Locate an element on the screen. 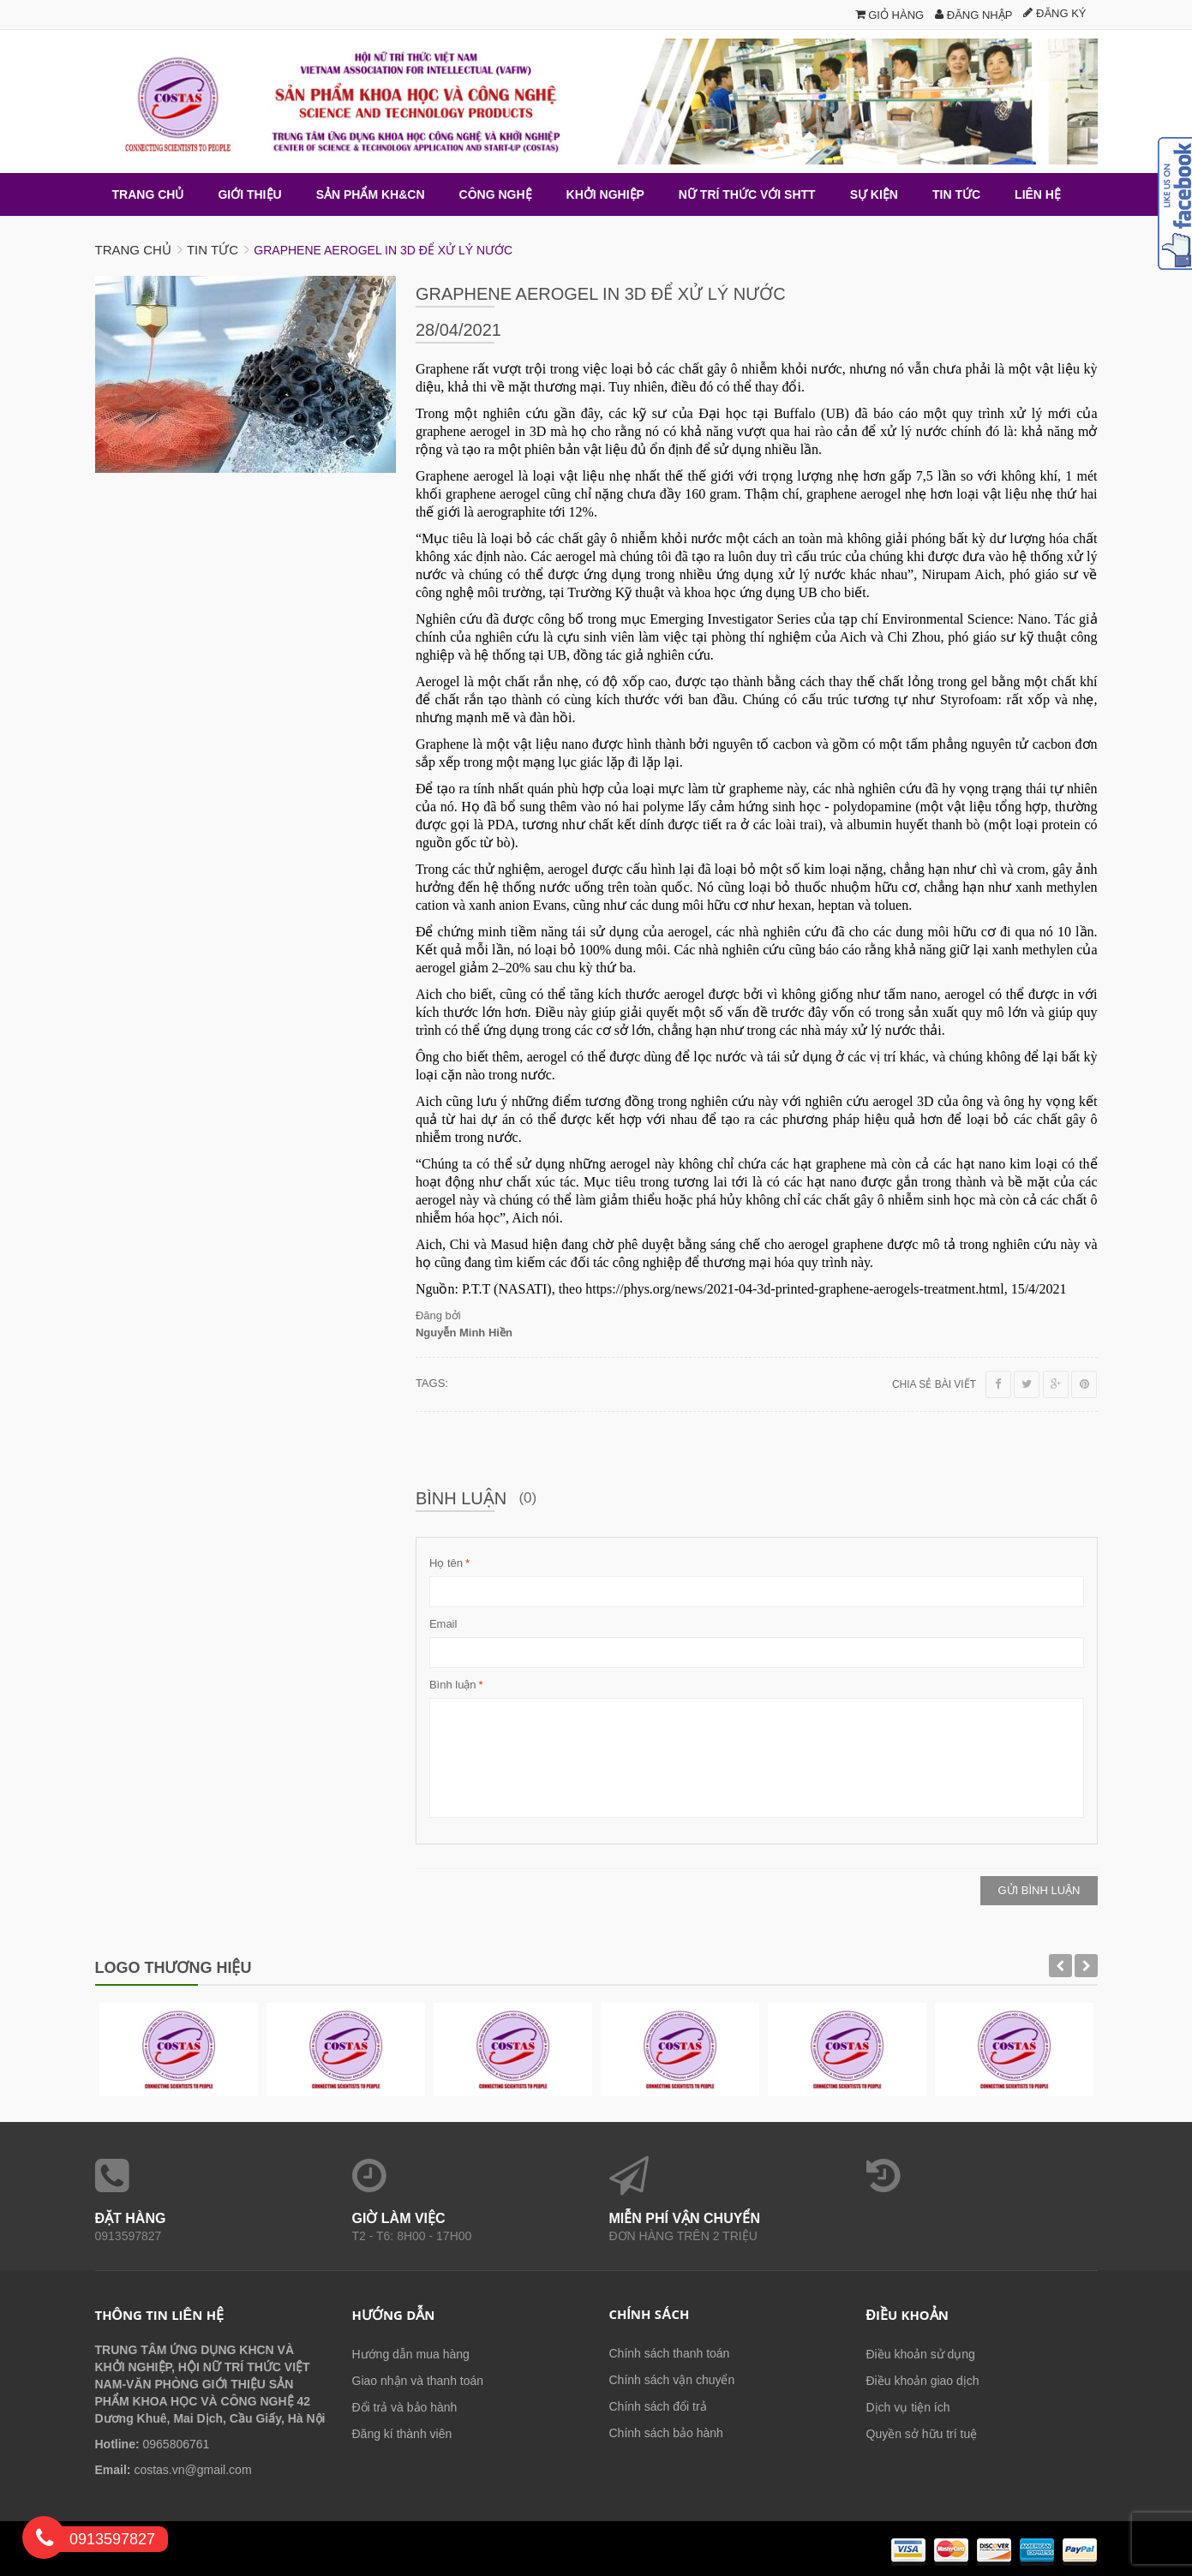  Chính sách vận chuyển is located at coordinates (672, 2379).